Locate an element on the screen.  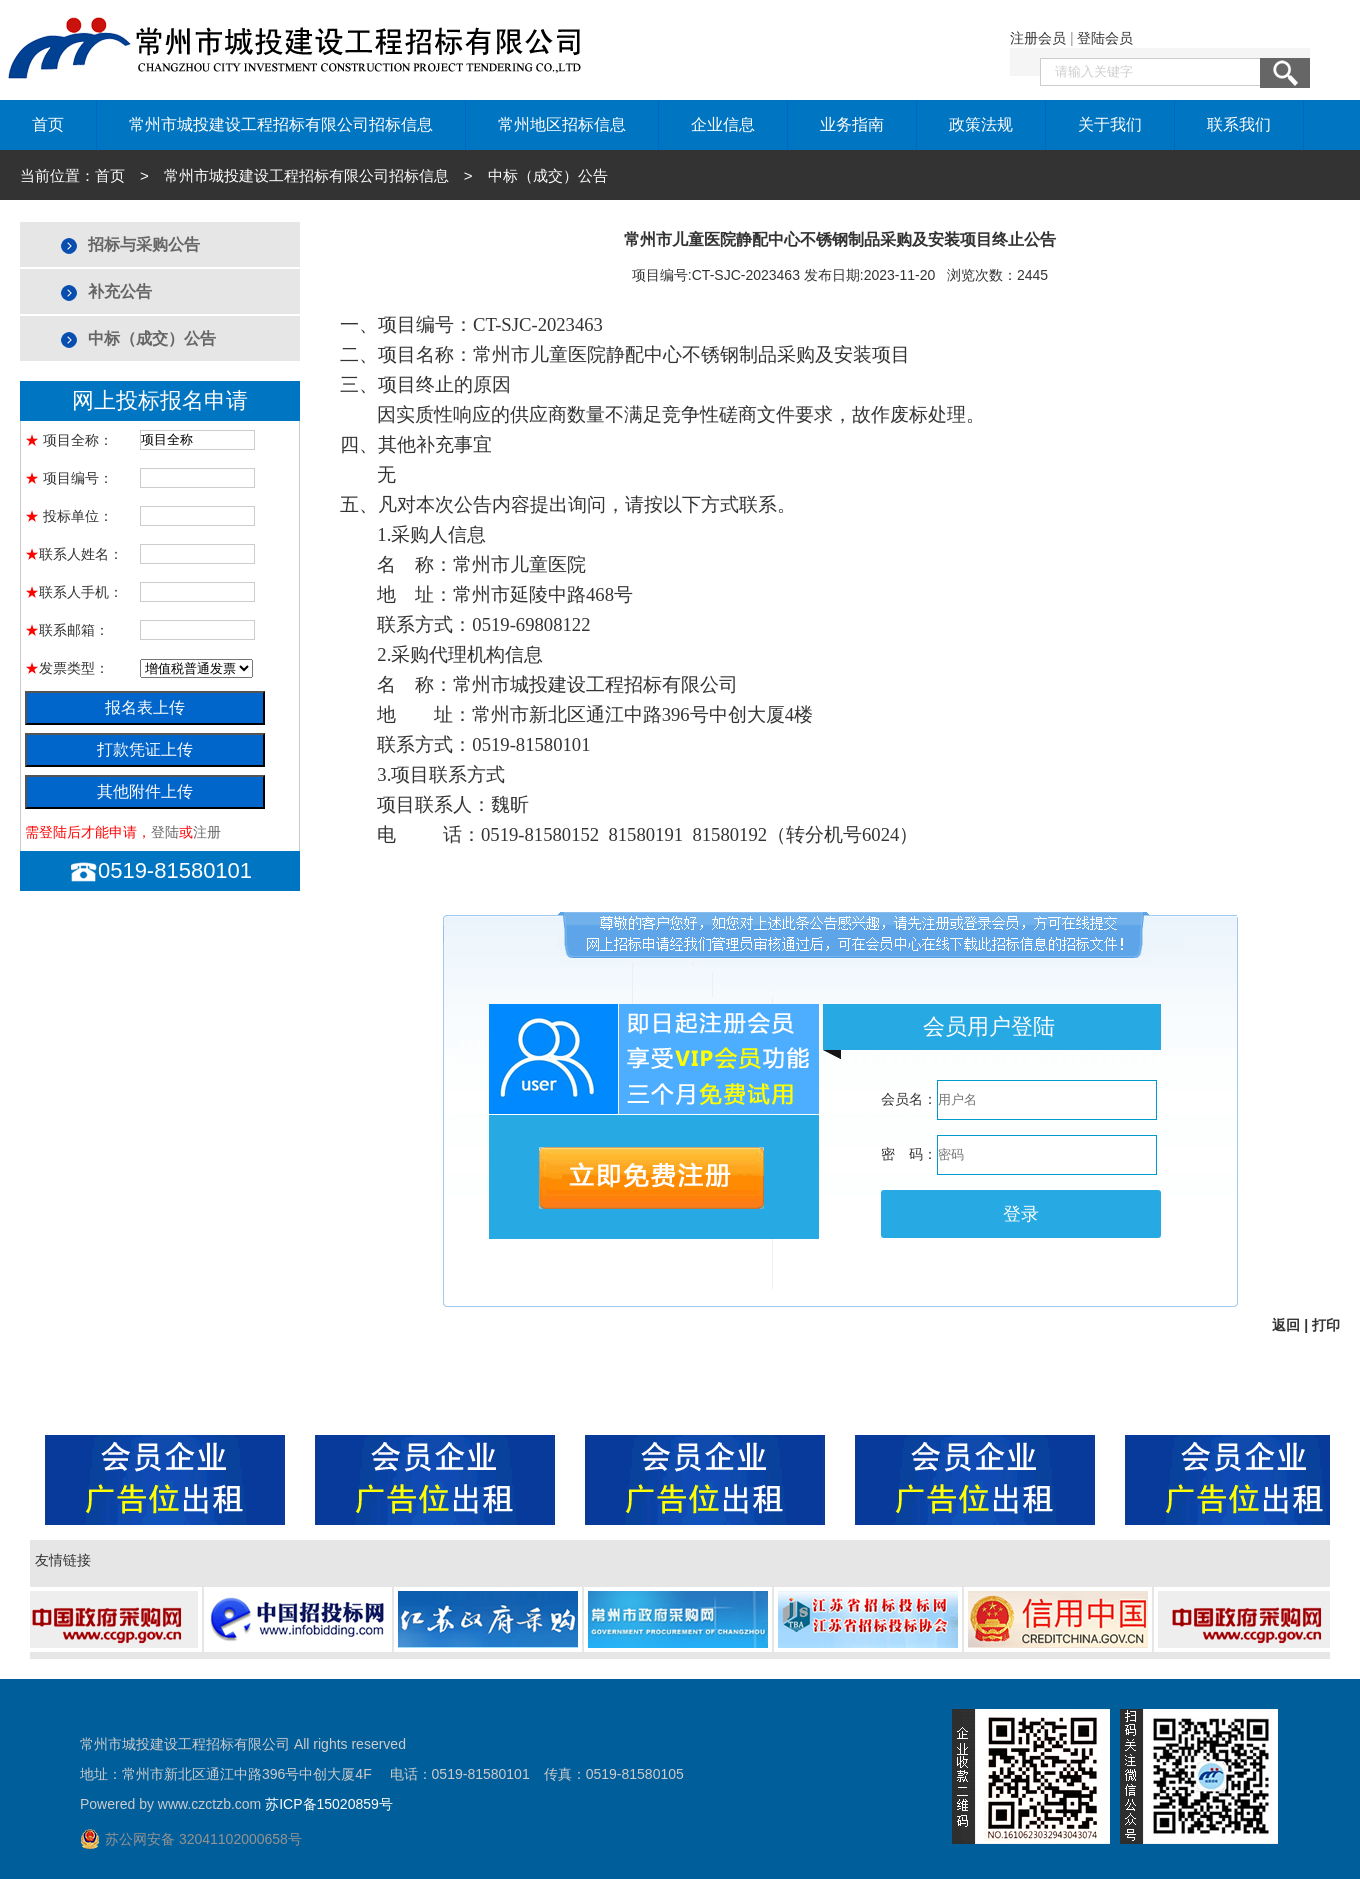
打印 is located at coordinates (1326, 1325).